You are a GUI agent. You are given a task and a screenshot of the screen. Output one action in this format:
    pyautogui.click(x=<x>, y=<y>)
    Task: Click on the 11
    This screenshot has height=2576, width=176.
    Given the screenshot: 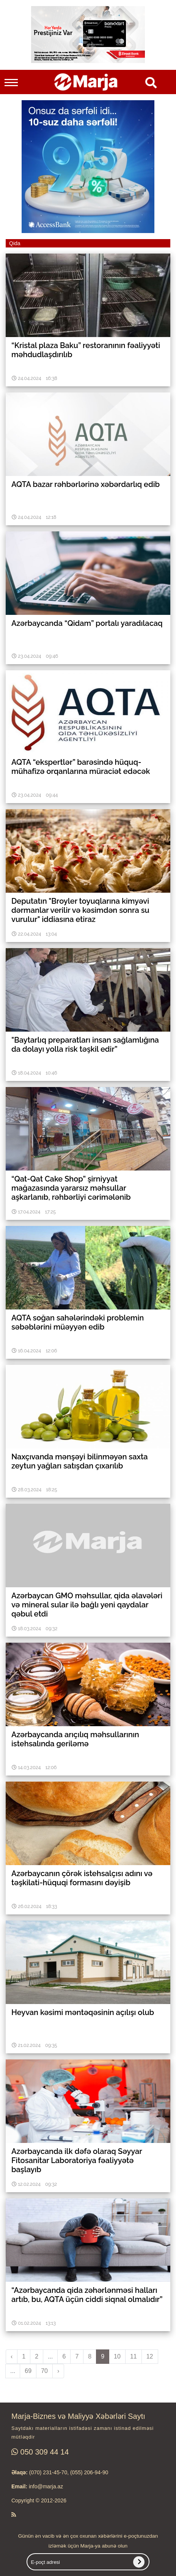 What is the action you would take?
    pyautogui.click(x=133, y=2356)
    